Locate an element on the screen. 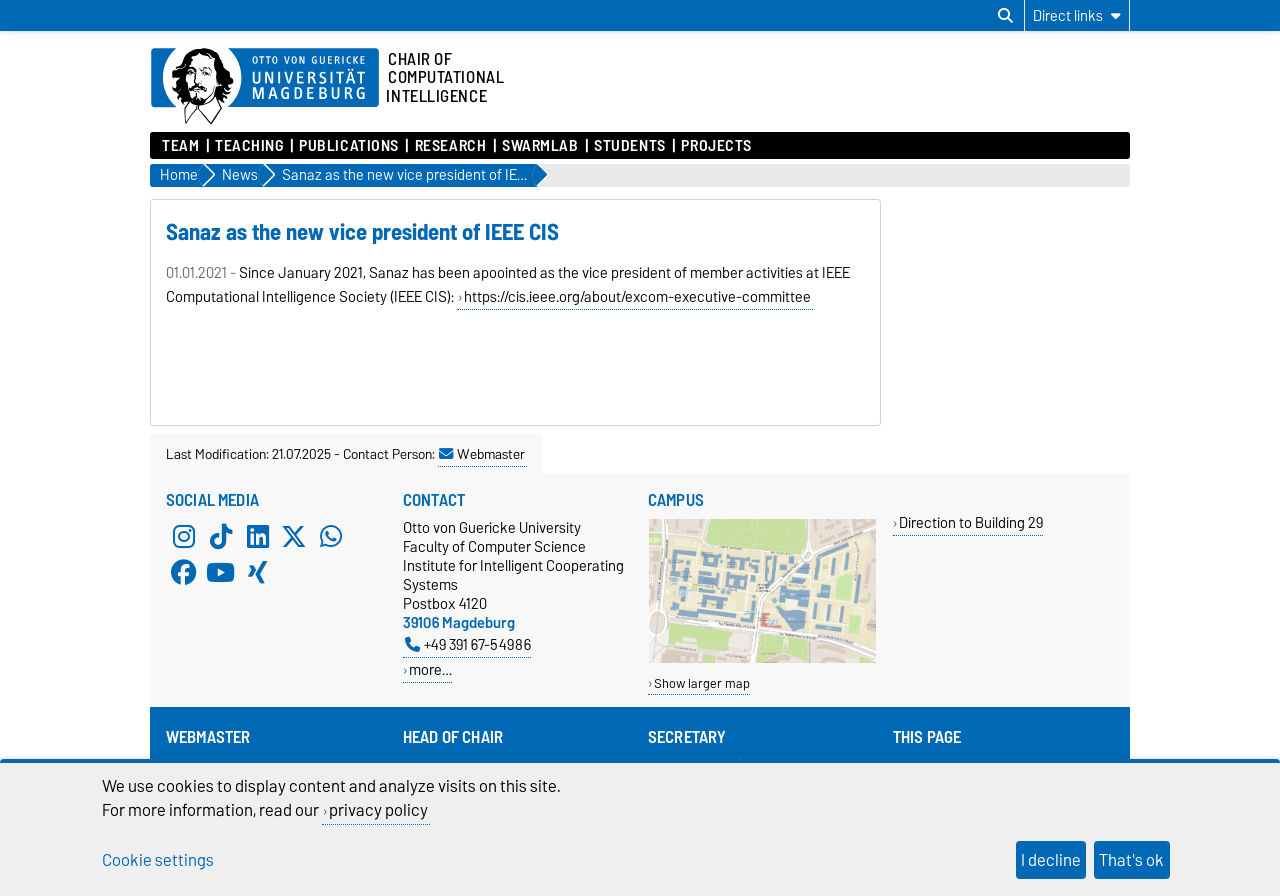  Students is located at coordinates (629, 146).